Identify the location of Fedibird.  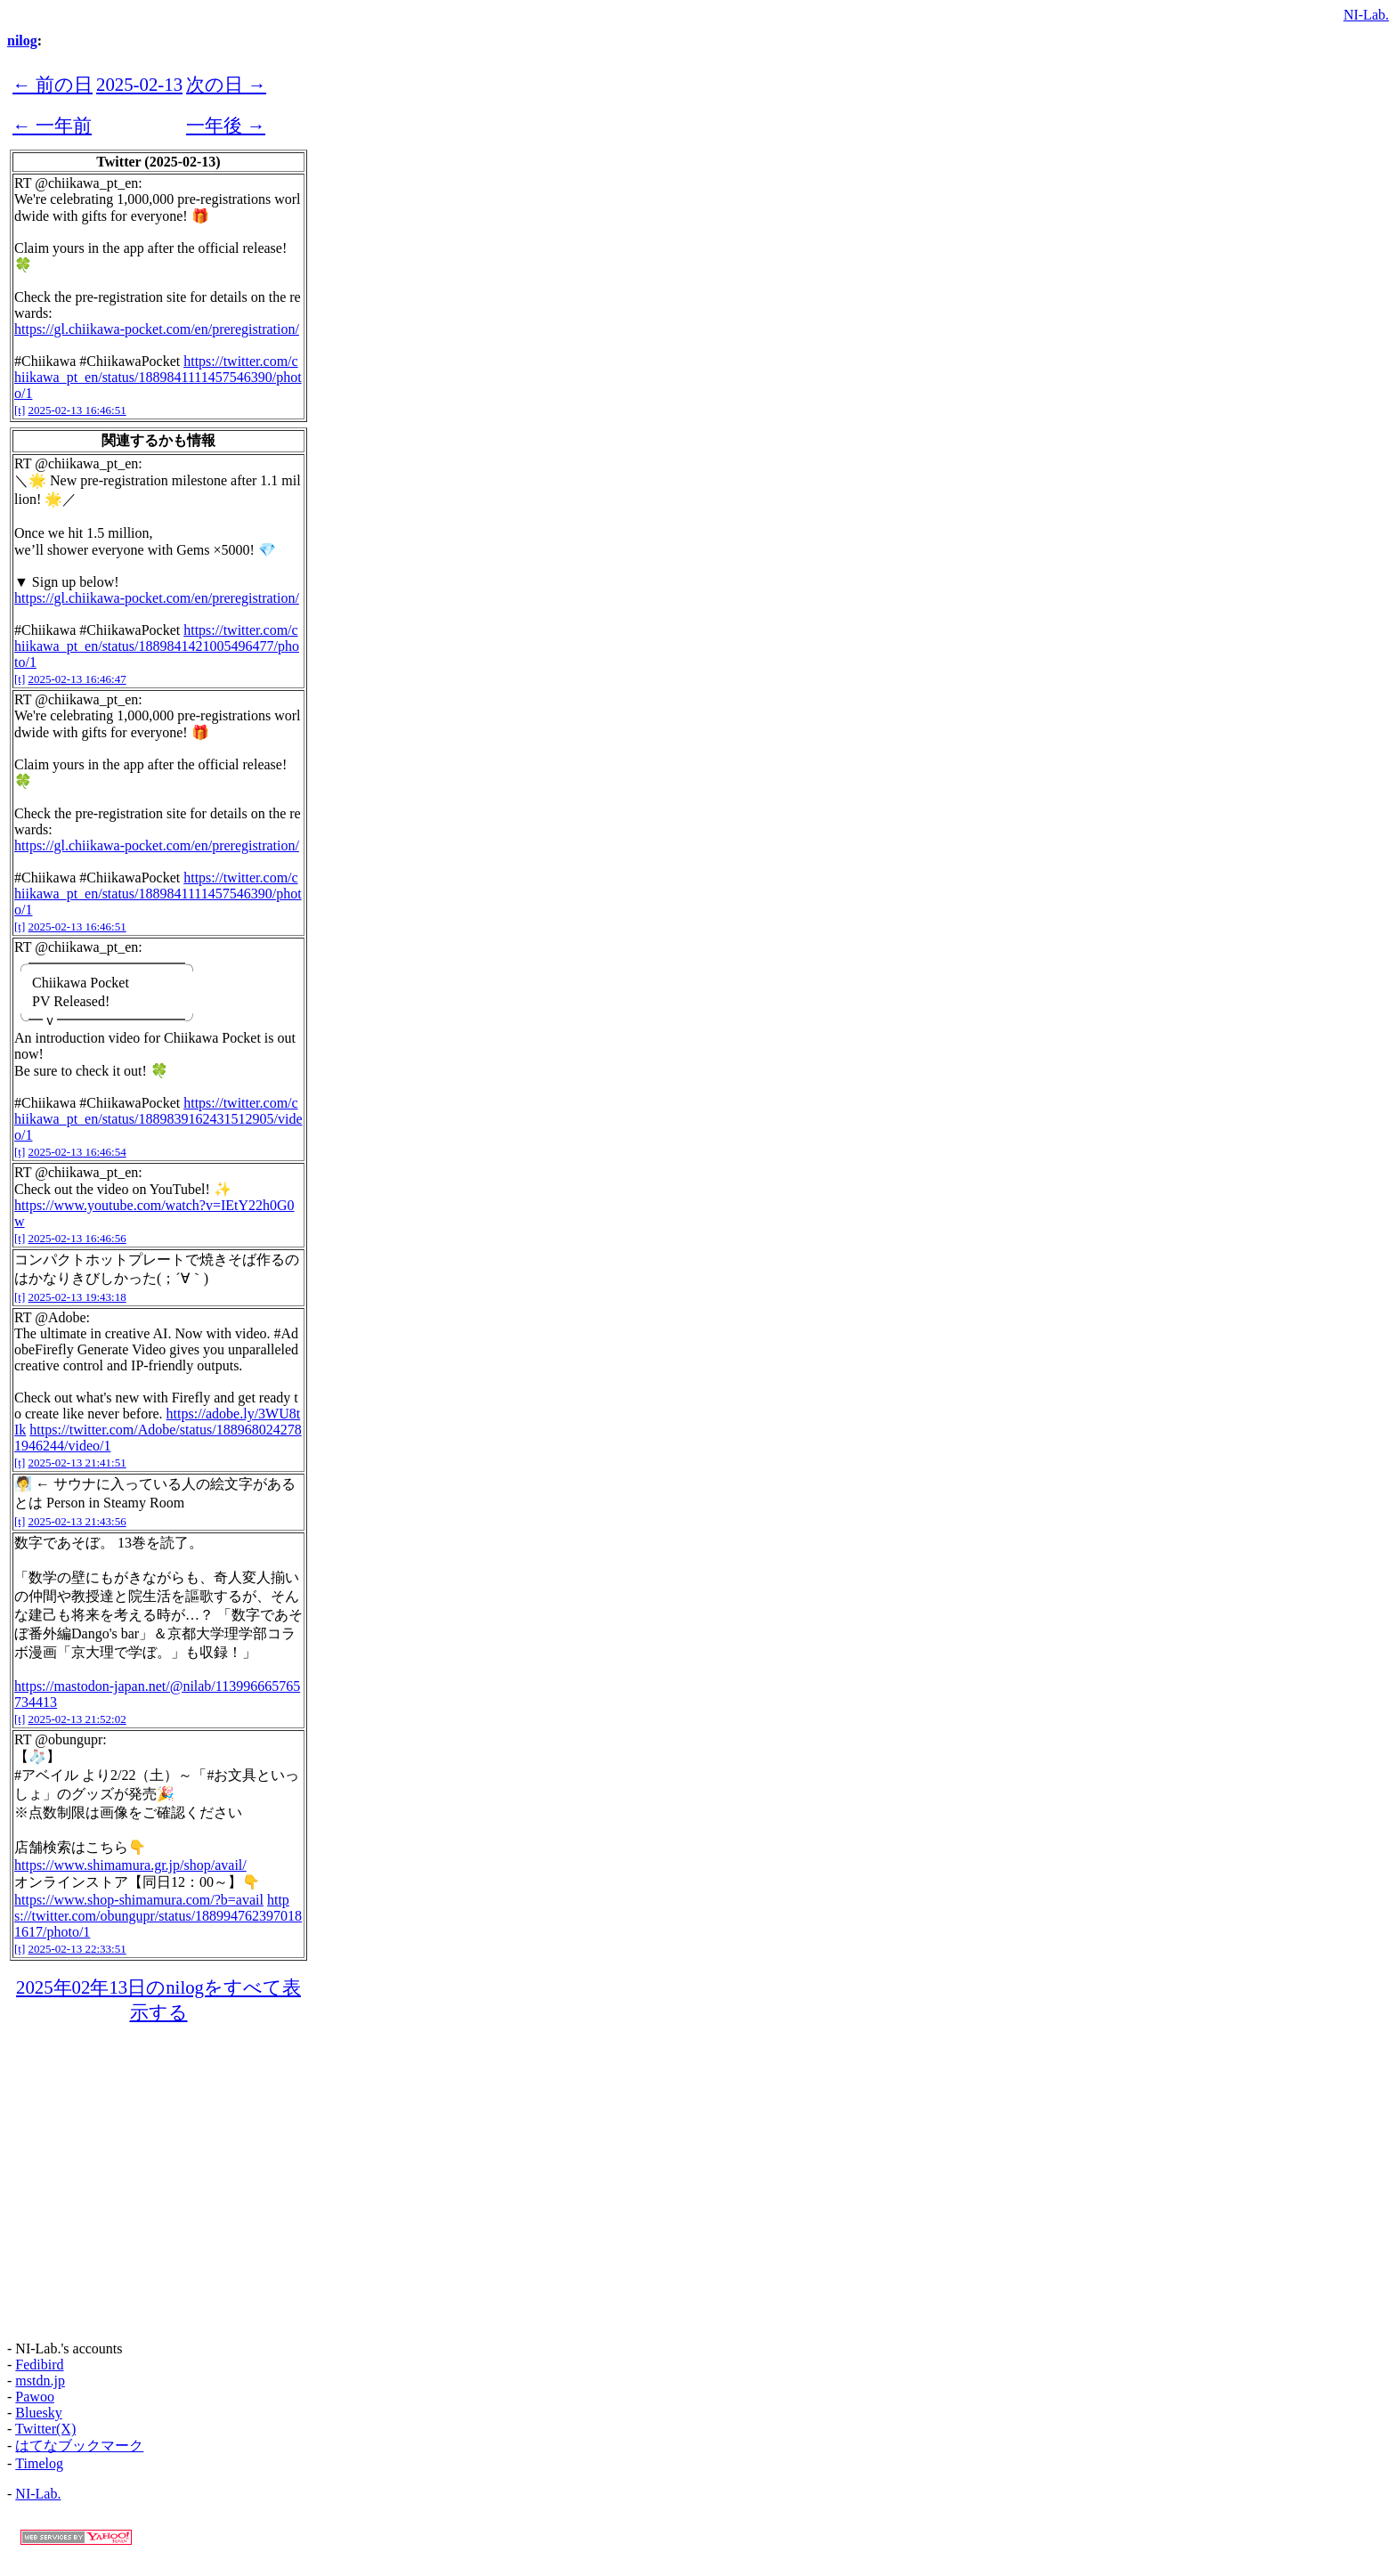
(39, 2364).